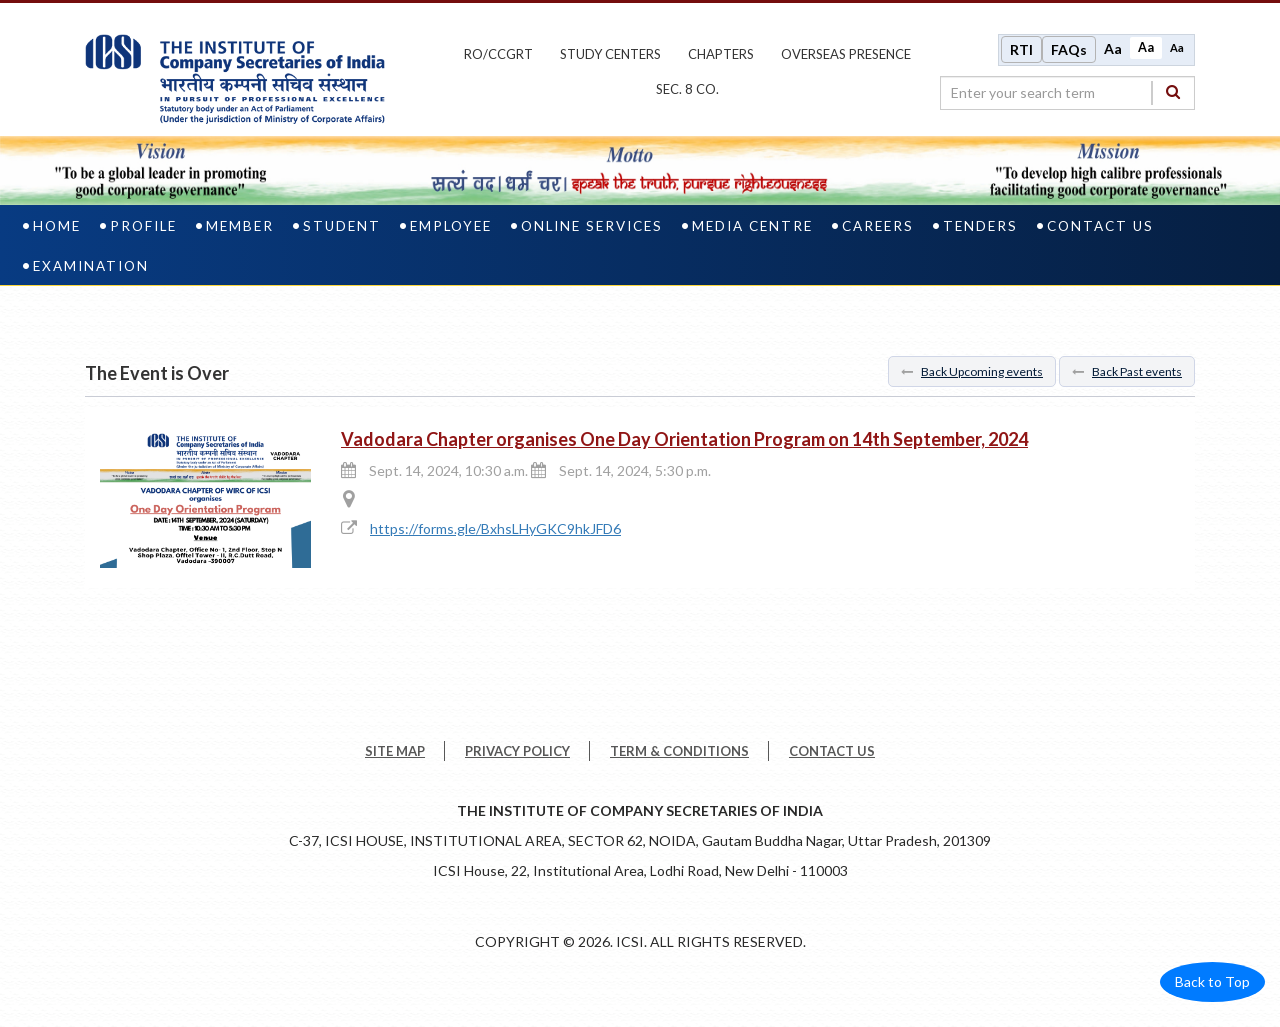 The width and height of the screenshot is (1280, 1027). I want to click on Profile [profile], so click(143, 224).